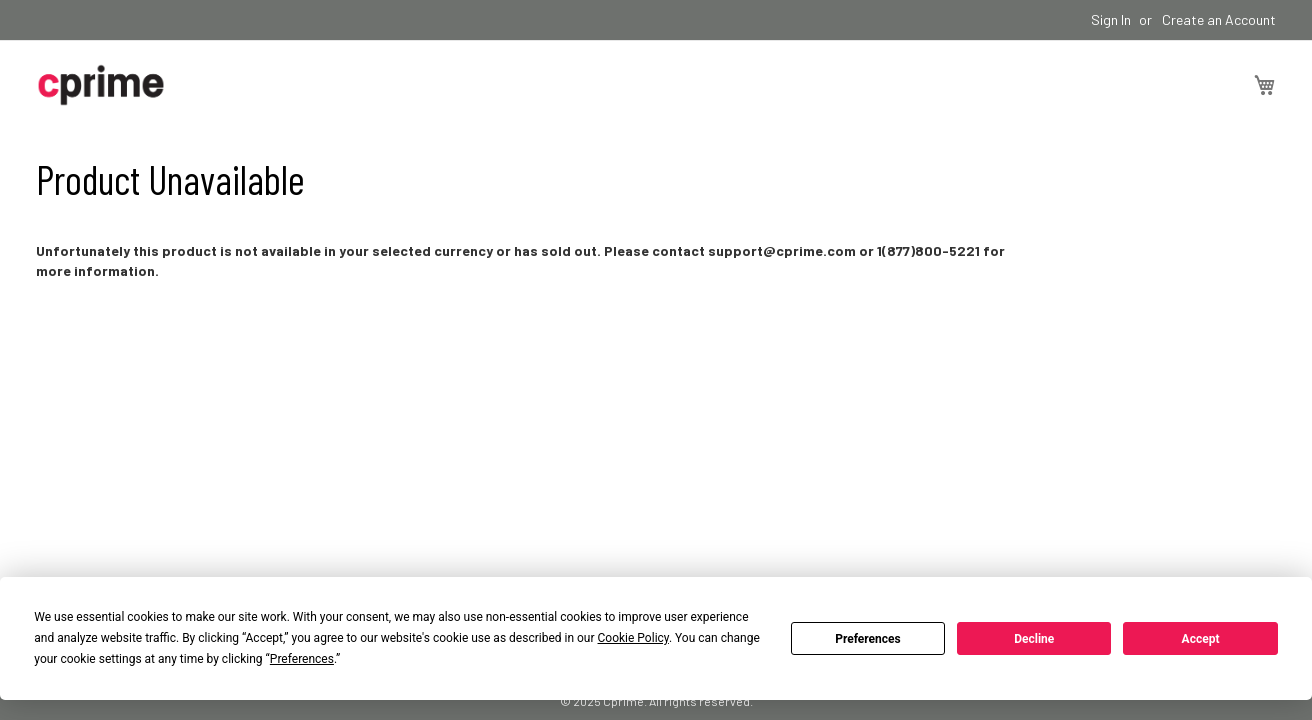  I want to click on Decline, so click(1034, 639).